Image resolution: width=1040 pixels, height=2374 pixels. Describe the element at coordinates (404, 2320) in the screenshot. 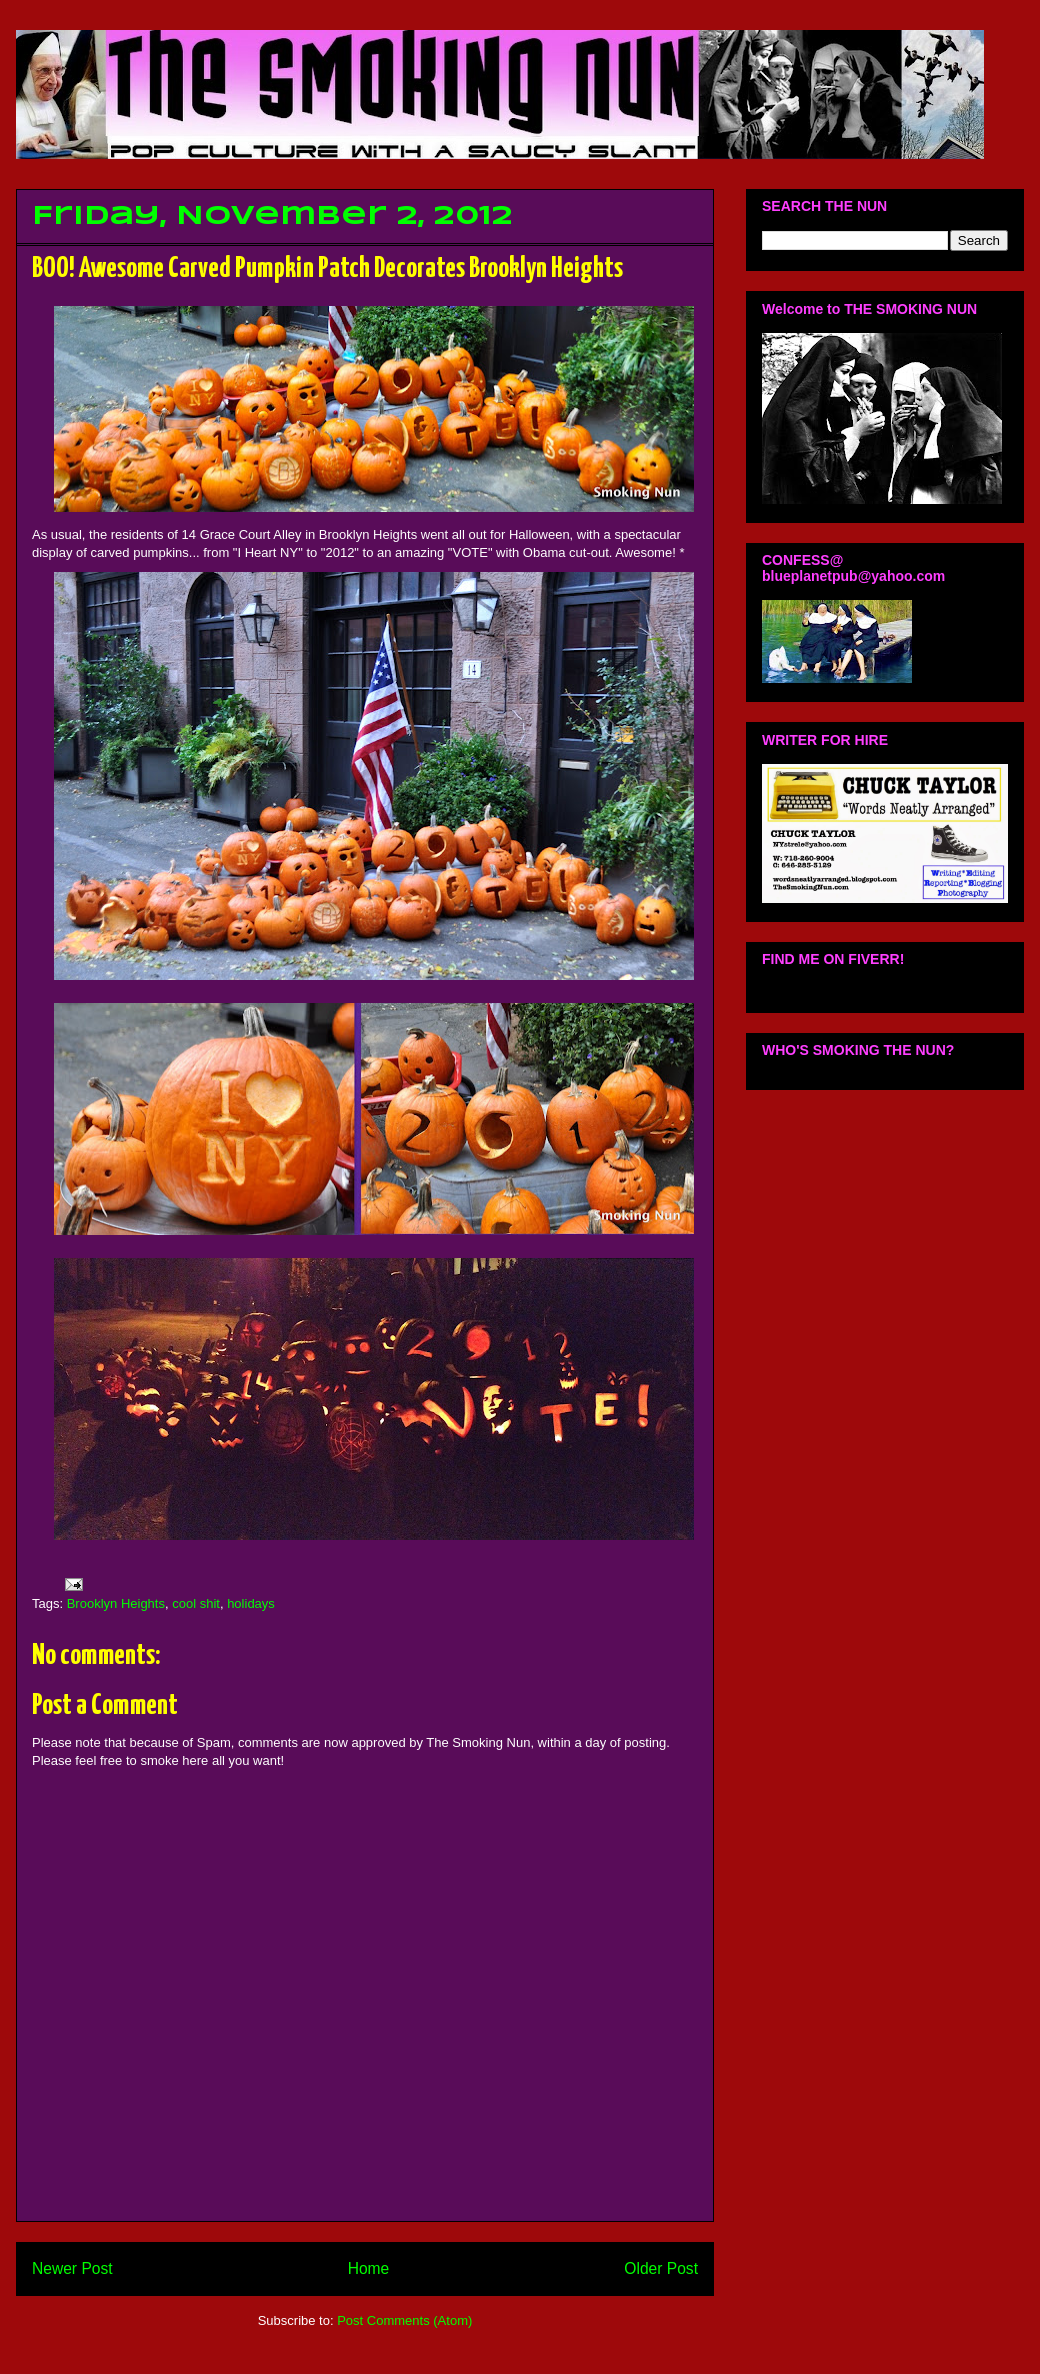

I see `Post Comments (Atom)` at that location.